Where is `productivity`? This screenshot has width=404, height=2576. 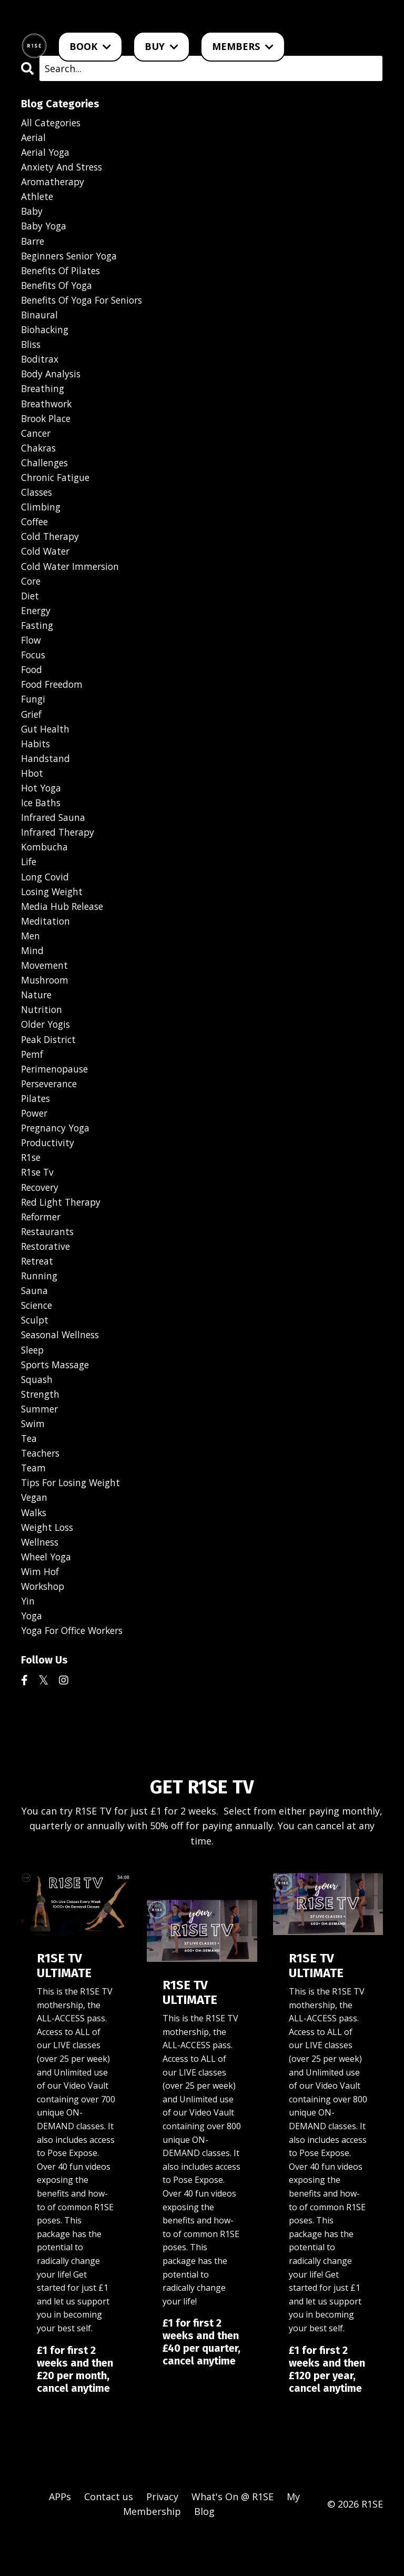
productivity is located at coordinates (48, 1168).